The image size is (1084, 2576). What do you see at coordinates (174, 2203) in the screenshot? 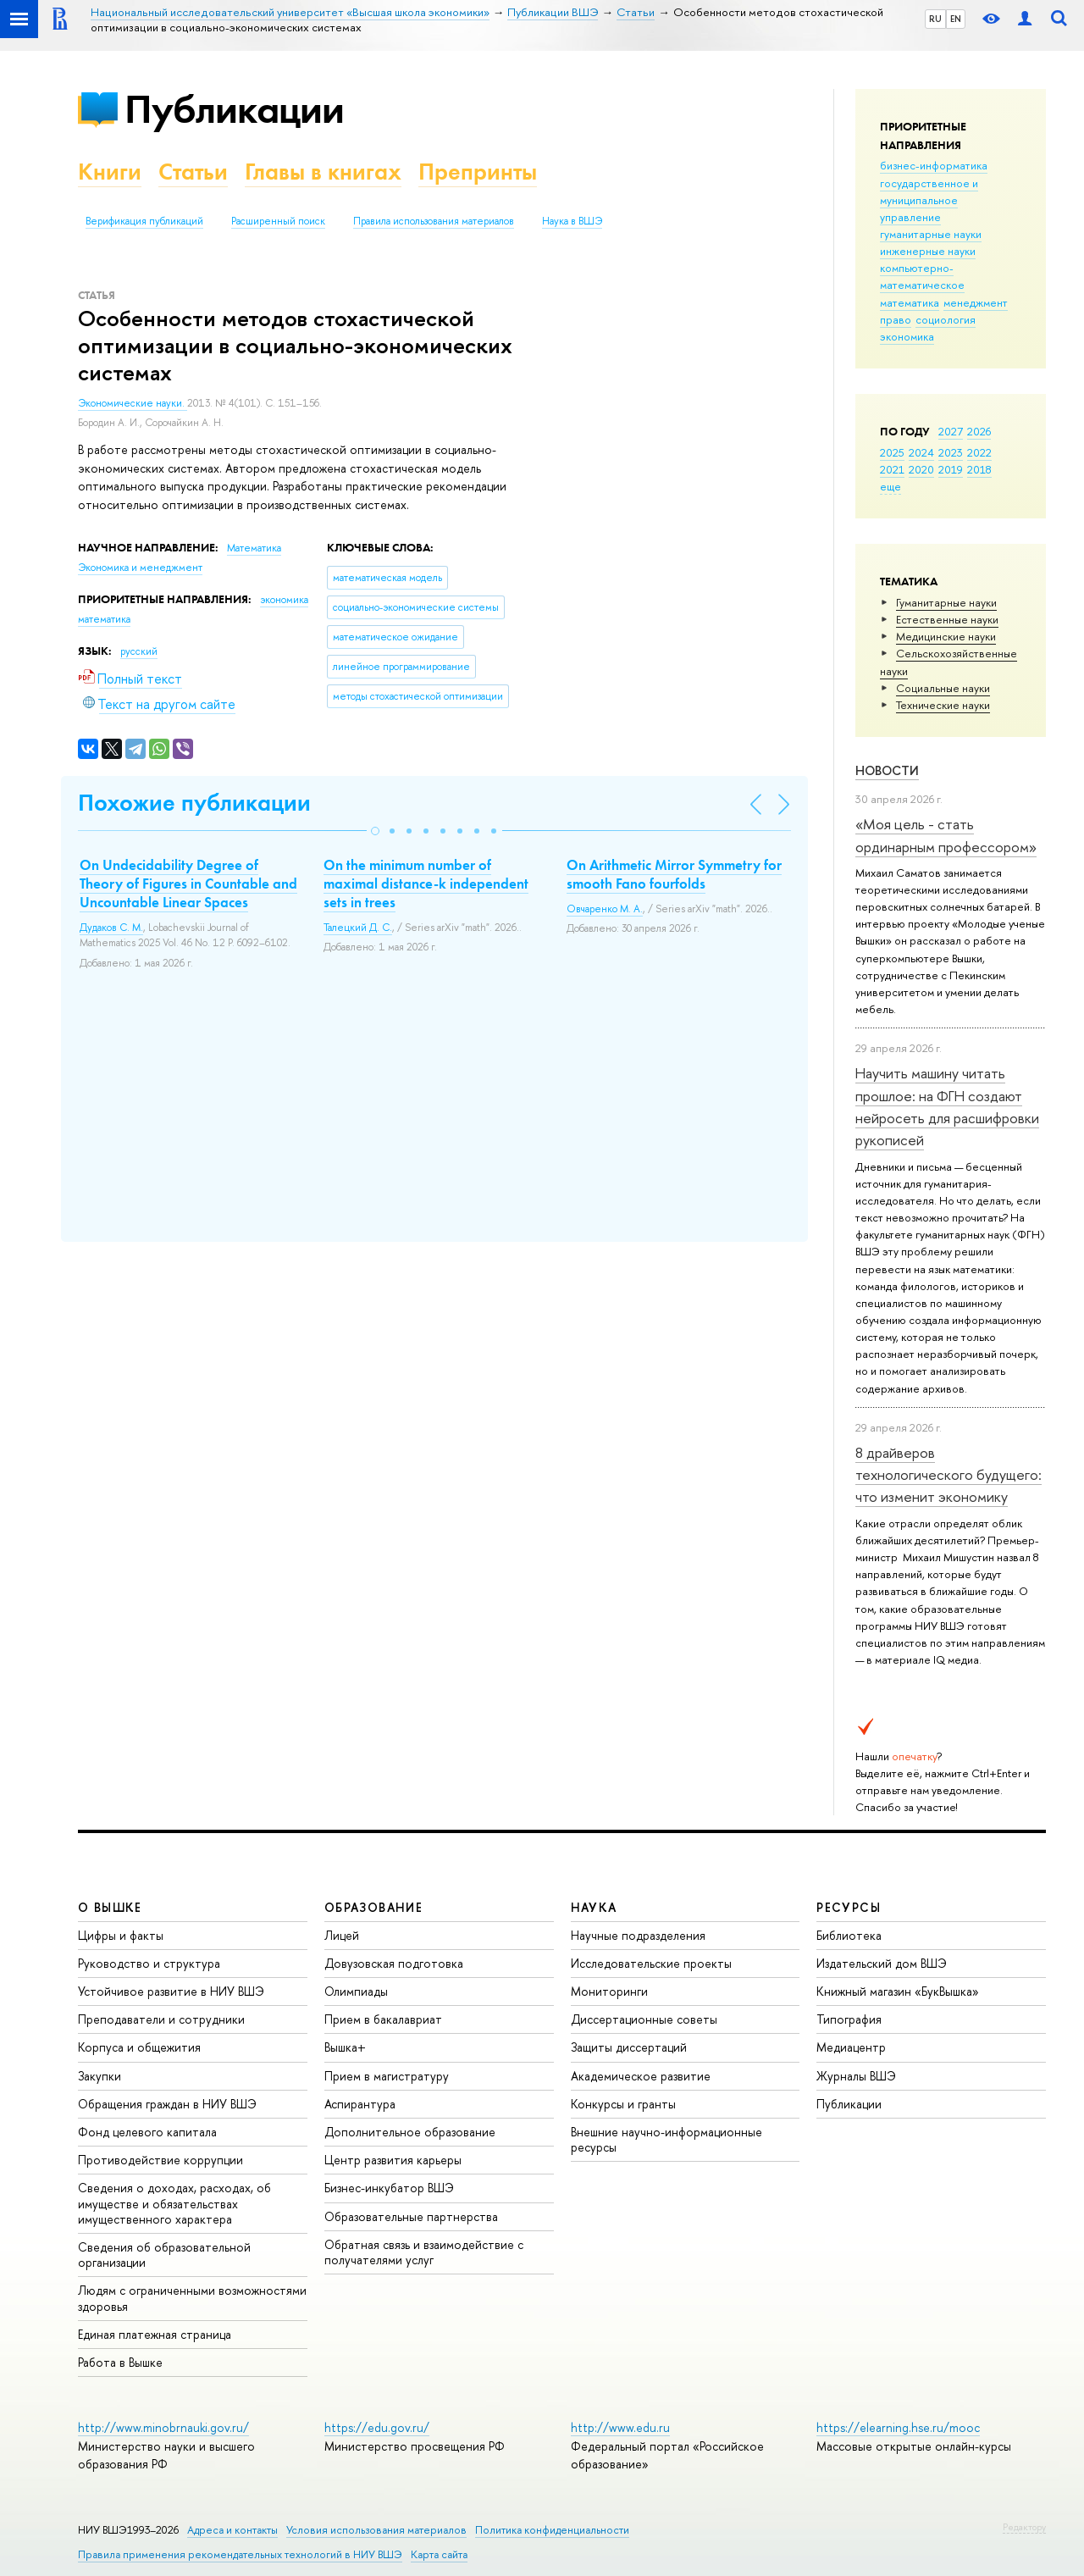
I see `Сведения о доходах, расходах, об имуществе и обязательствах имущественного характера` at bounding box center [174, 2203].